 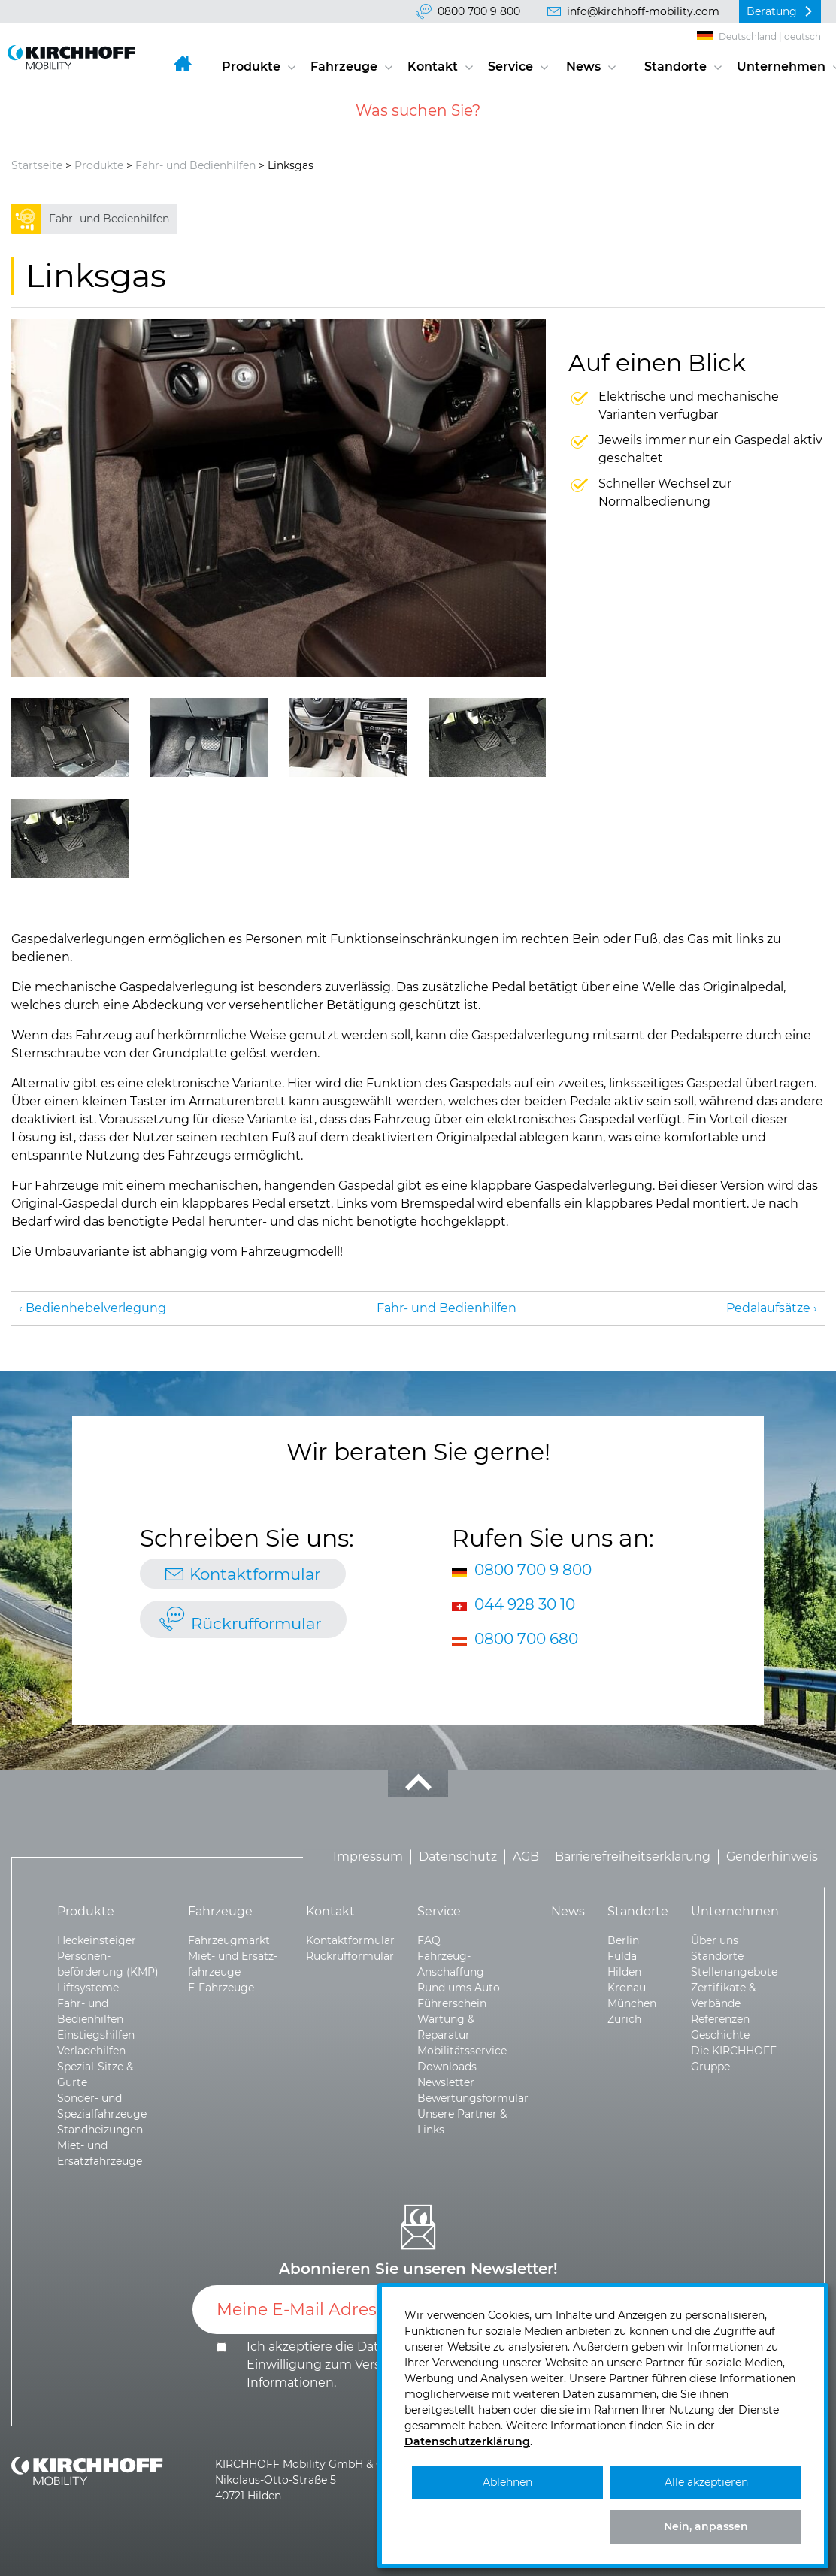 I want to click on Kronau, so click(x=626, y=1987).